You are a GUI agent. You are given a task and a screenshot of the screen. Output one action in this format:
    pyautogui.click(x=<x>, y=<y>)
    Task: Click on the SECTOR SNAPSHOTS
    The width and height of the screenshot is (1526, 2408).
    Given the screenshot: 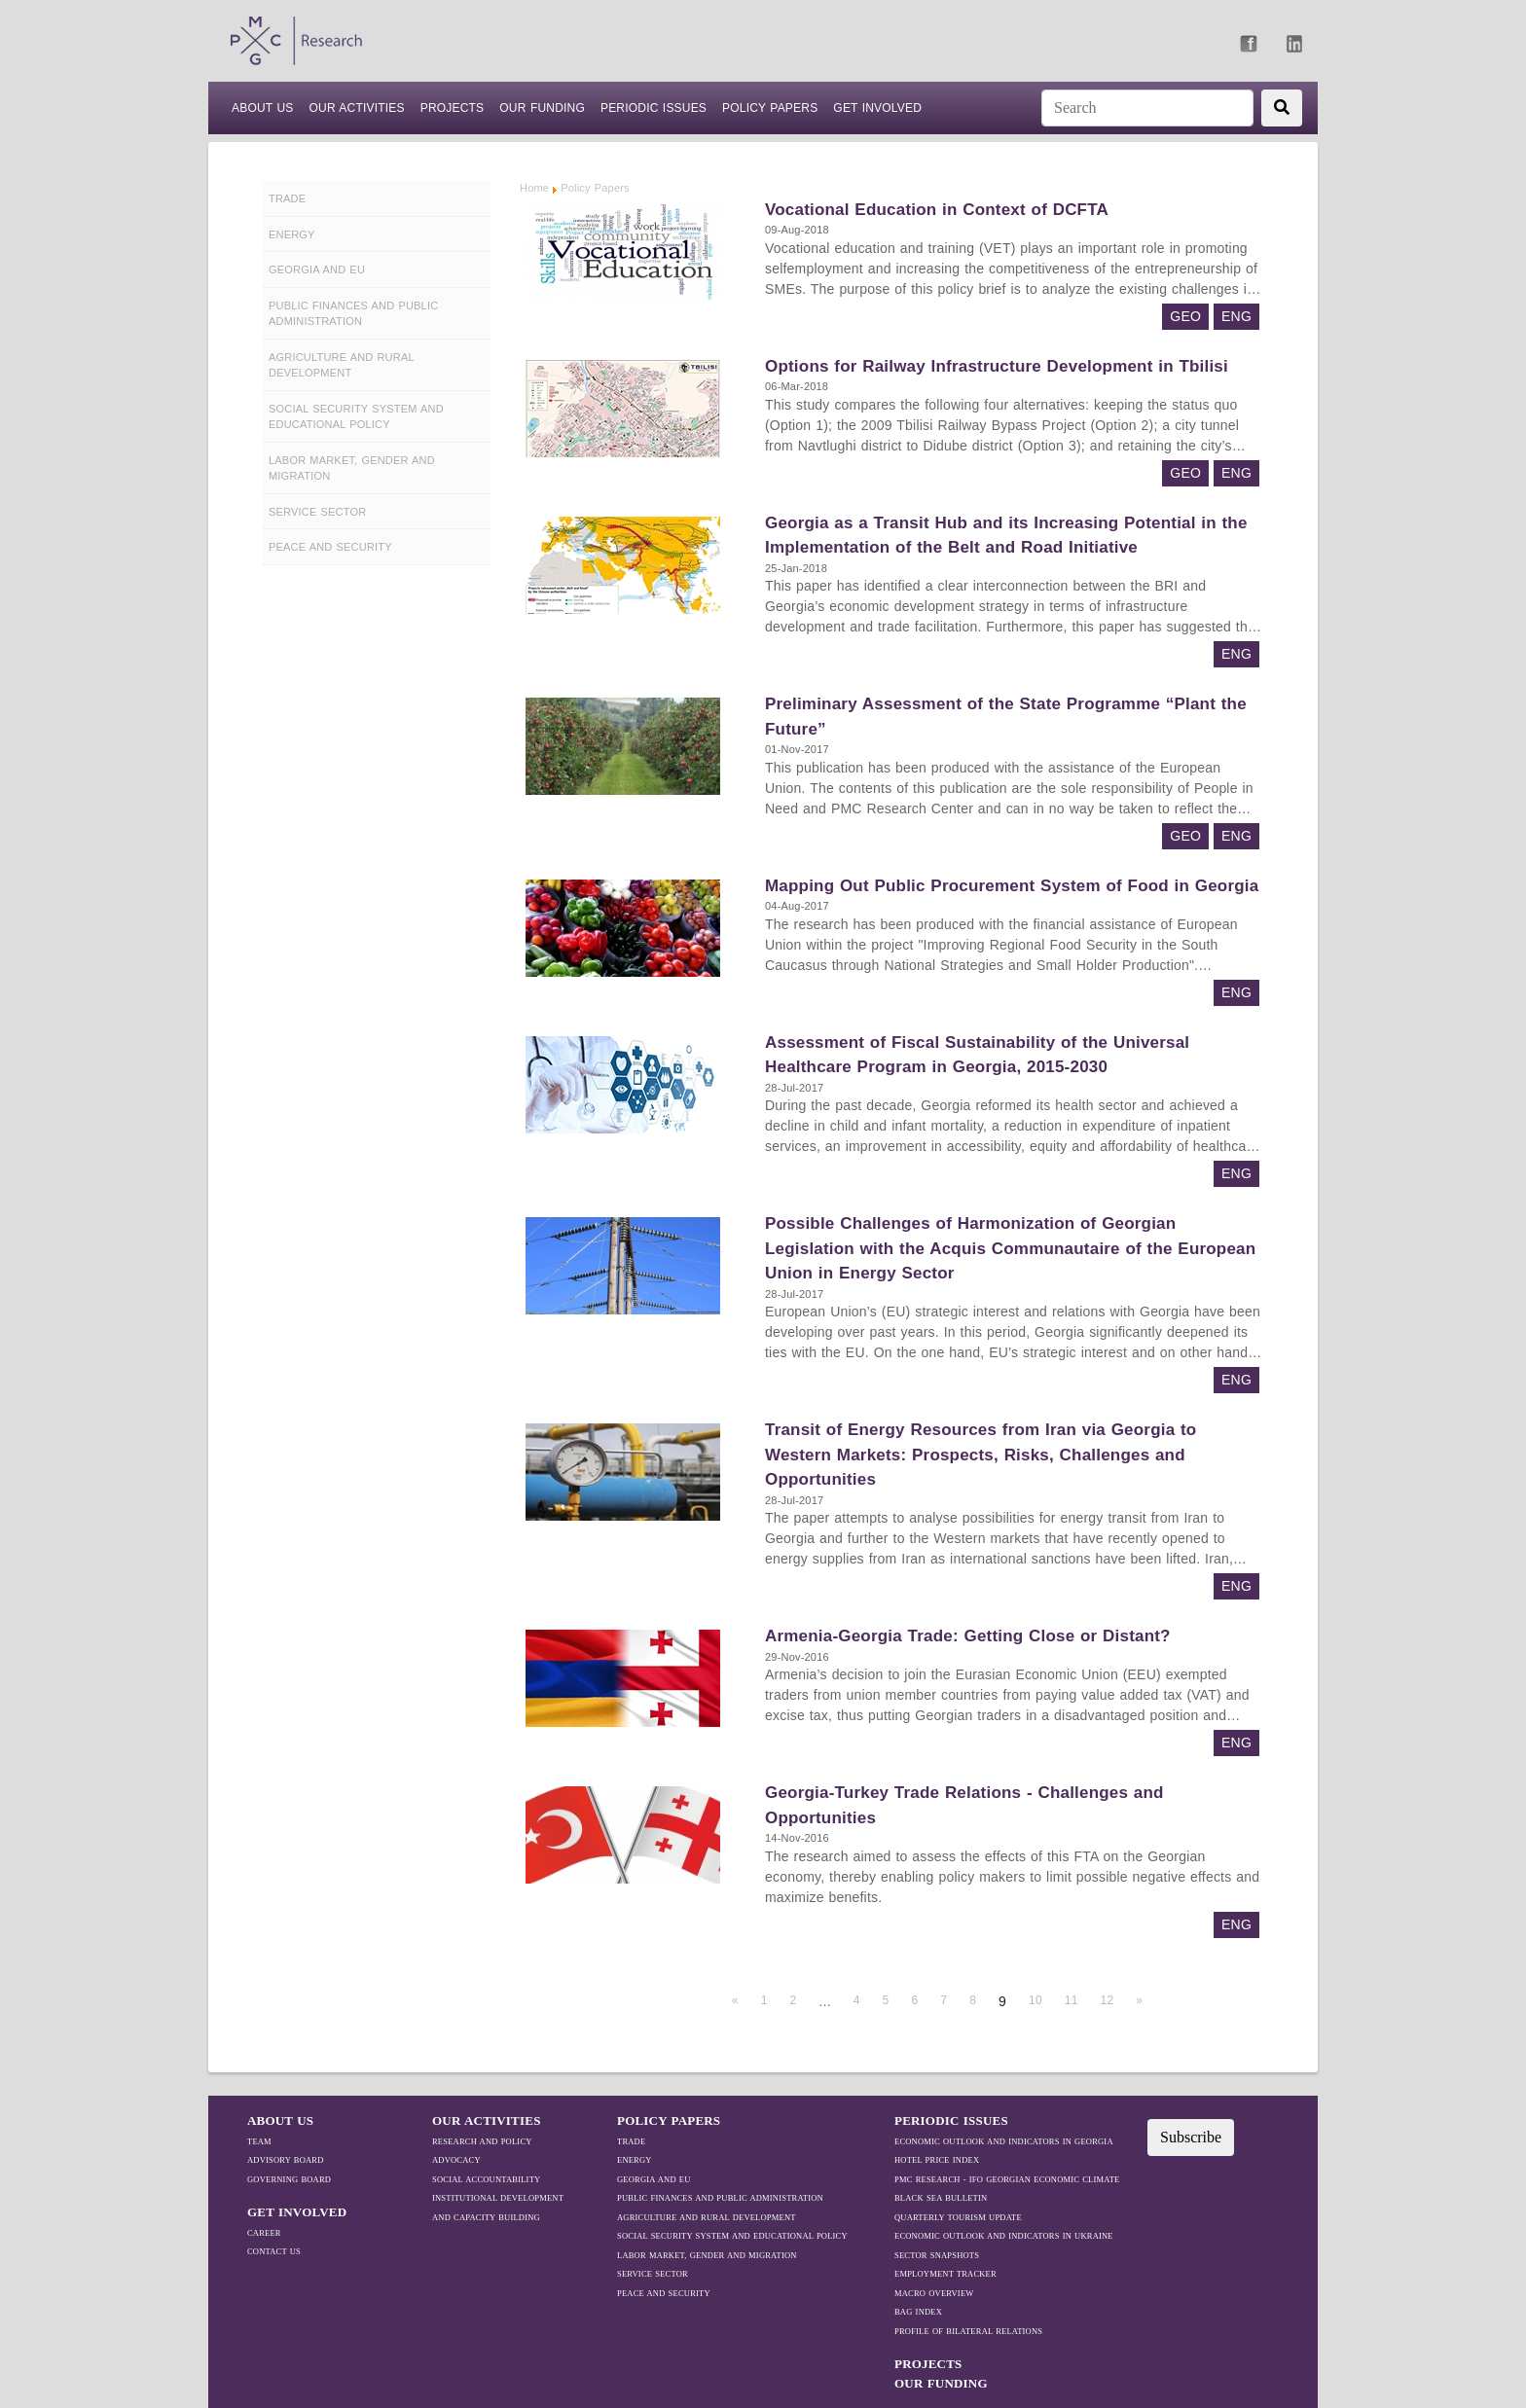 What is the action you would take?
    pyautogui.click(x=936, y=2255)
    